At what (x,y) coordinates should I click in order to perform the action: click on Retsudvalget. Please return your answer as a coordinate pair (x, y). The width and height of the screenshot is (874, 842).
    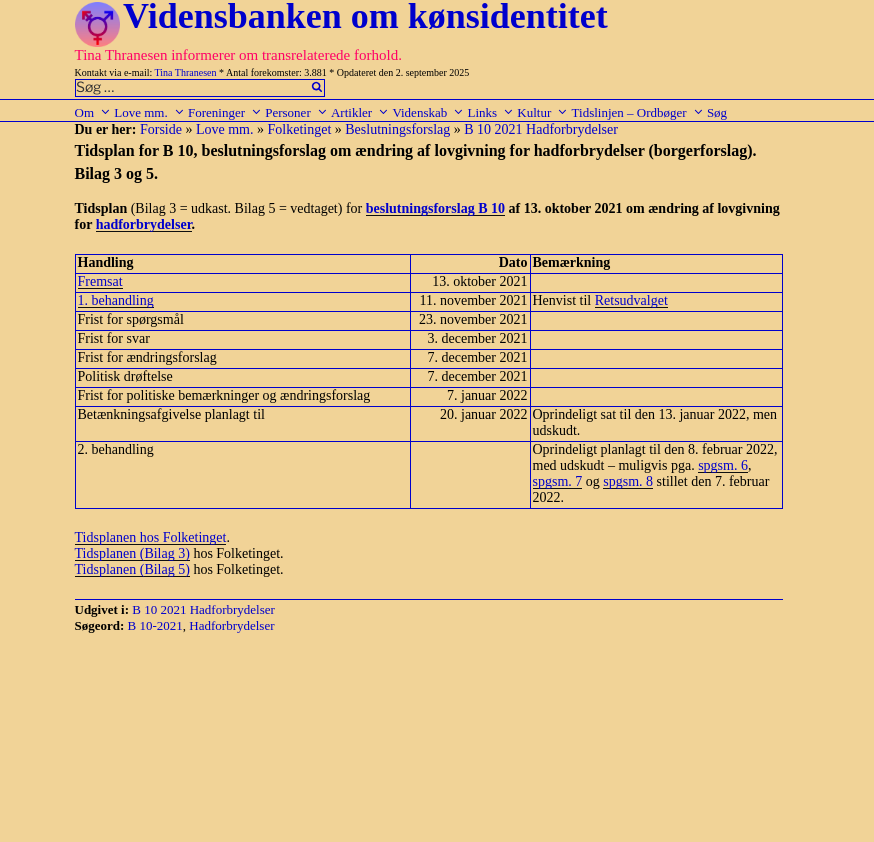
    Looking at the image, I should click on (631, 300).